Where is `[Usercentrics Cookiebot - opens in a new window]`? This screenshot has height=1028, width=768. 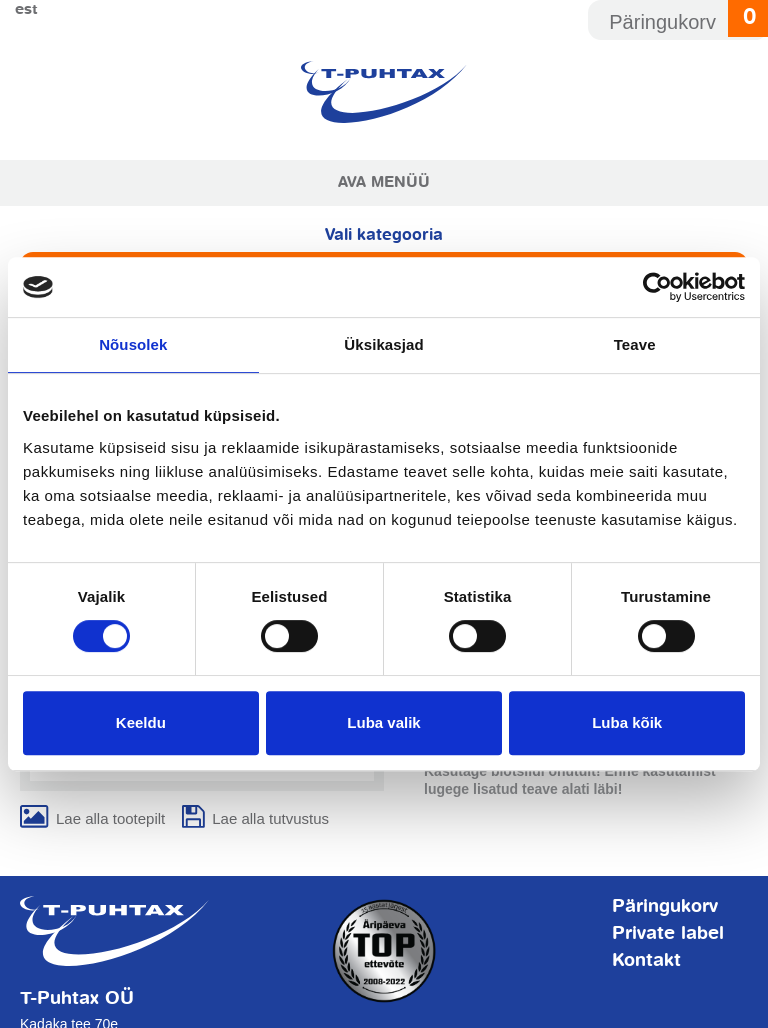
[Usercentrics Cookiebot - opens in a new window] is located at coordinates (657, 287).